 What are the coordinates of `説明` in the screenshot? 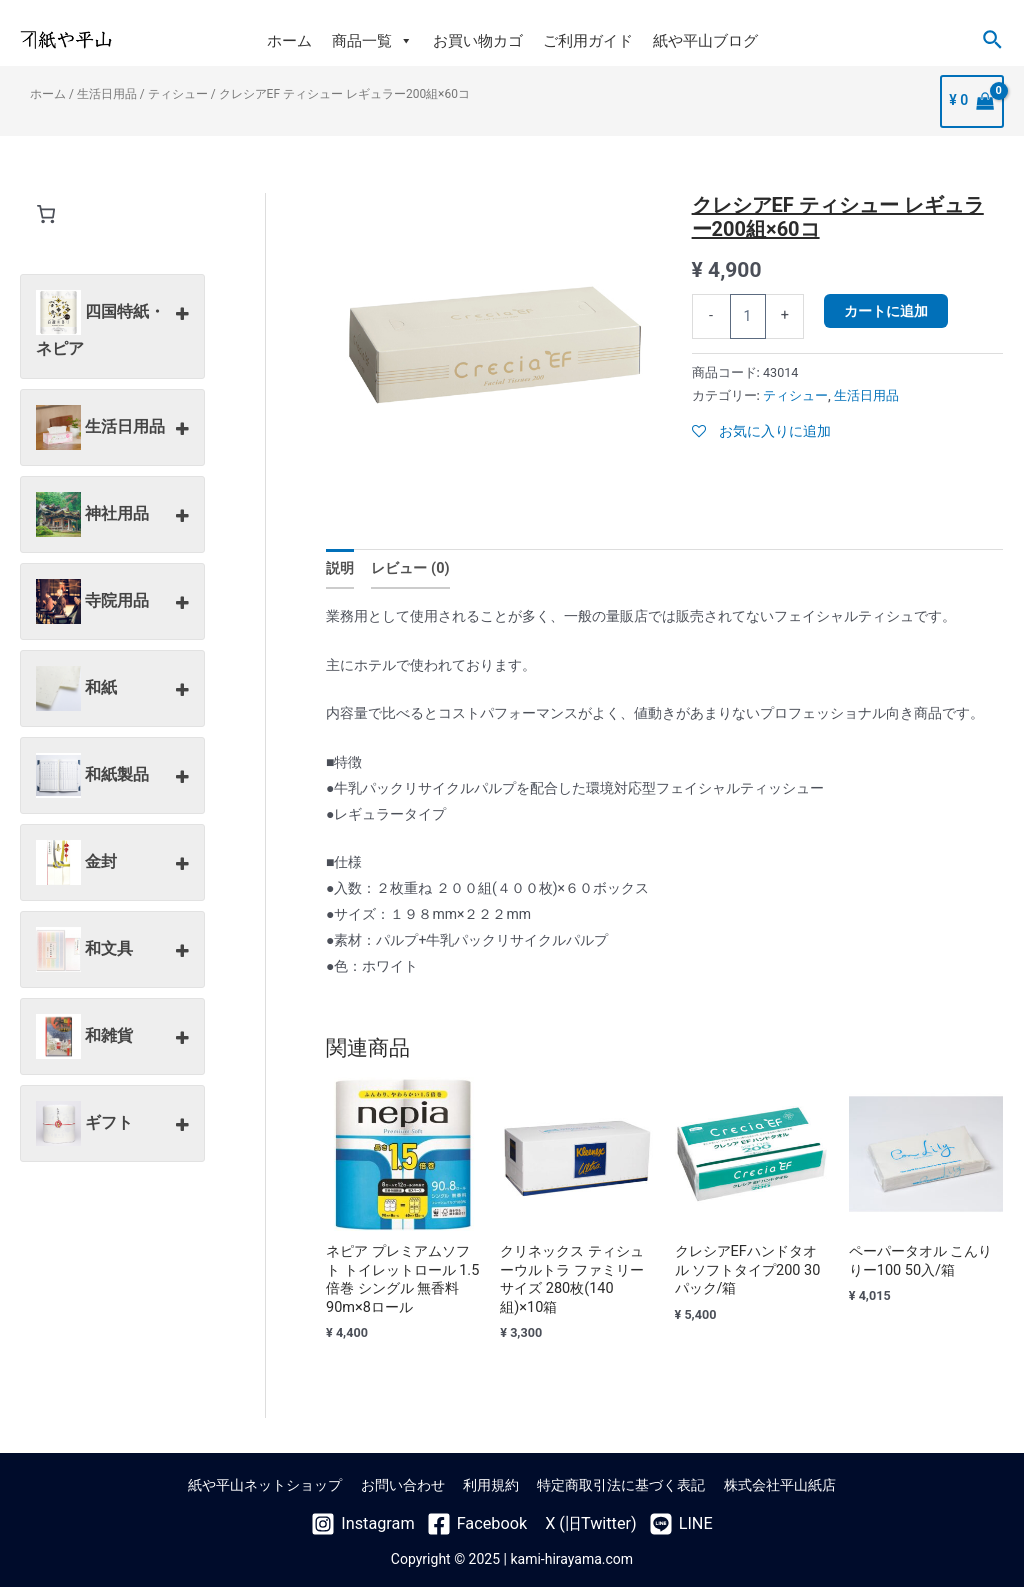 It's located at (340, 569).